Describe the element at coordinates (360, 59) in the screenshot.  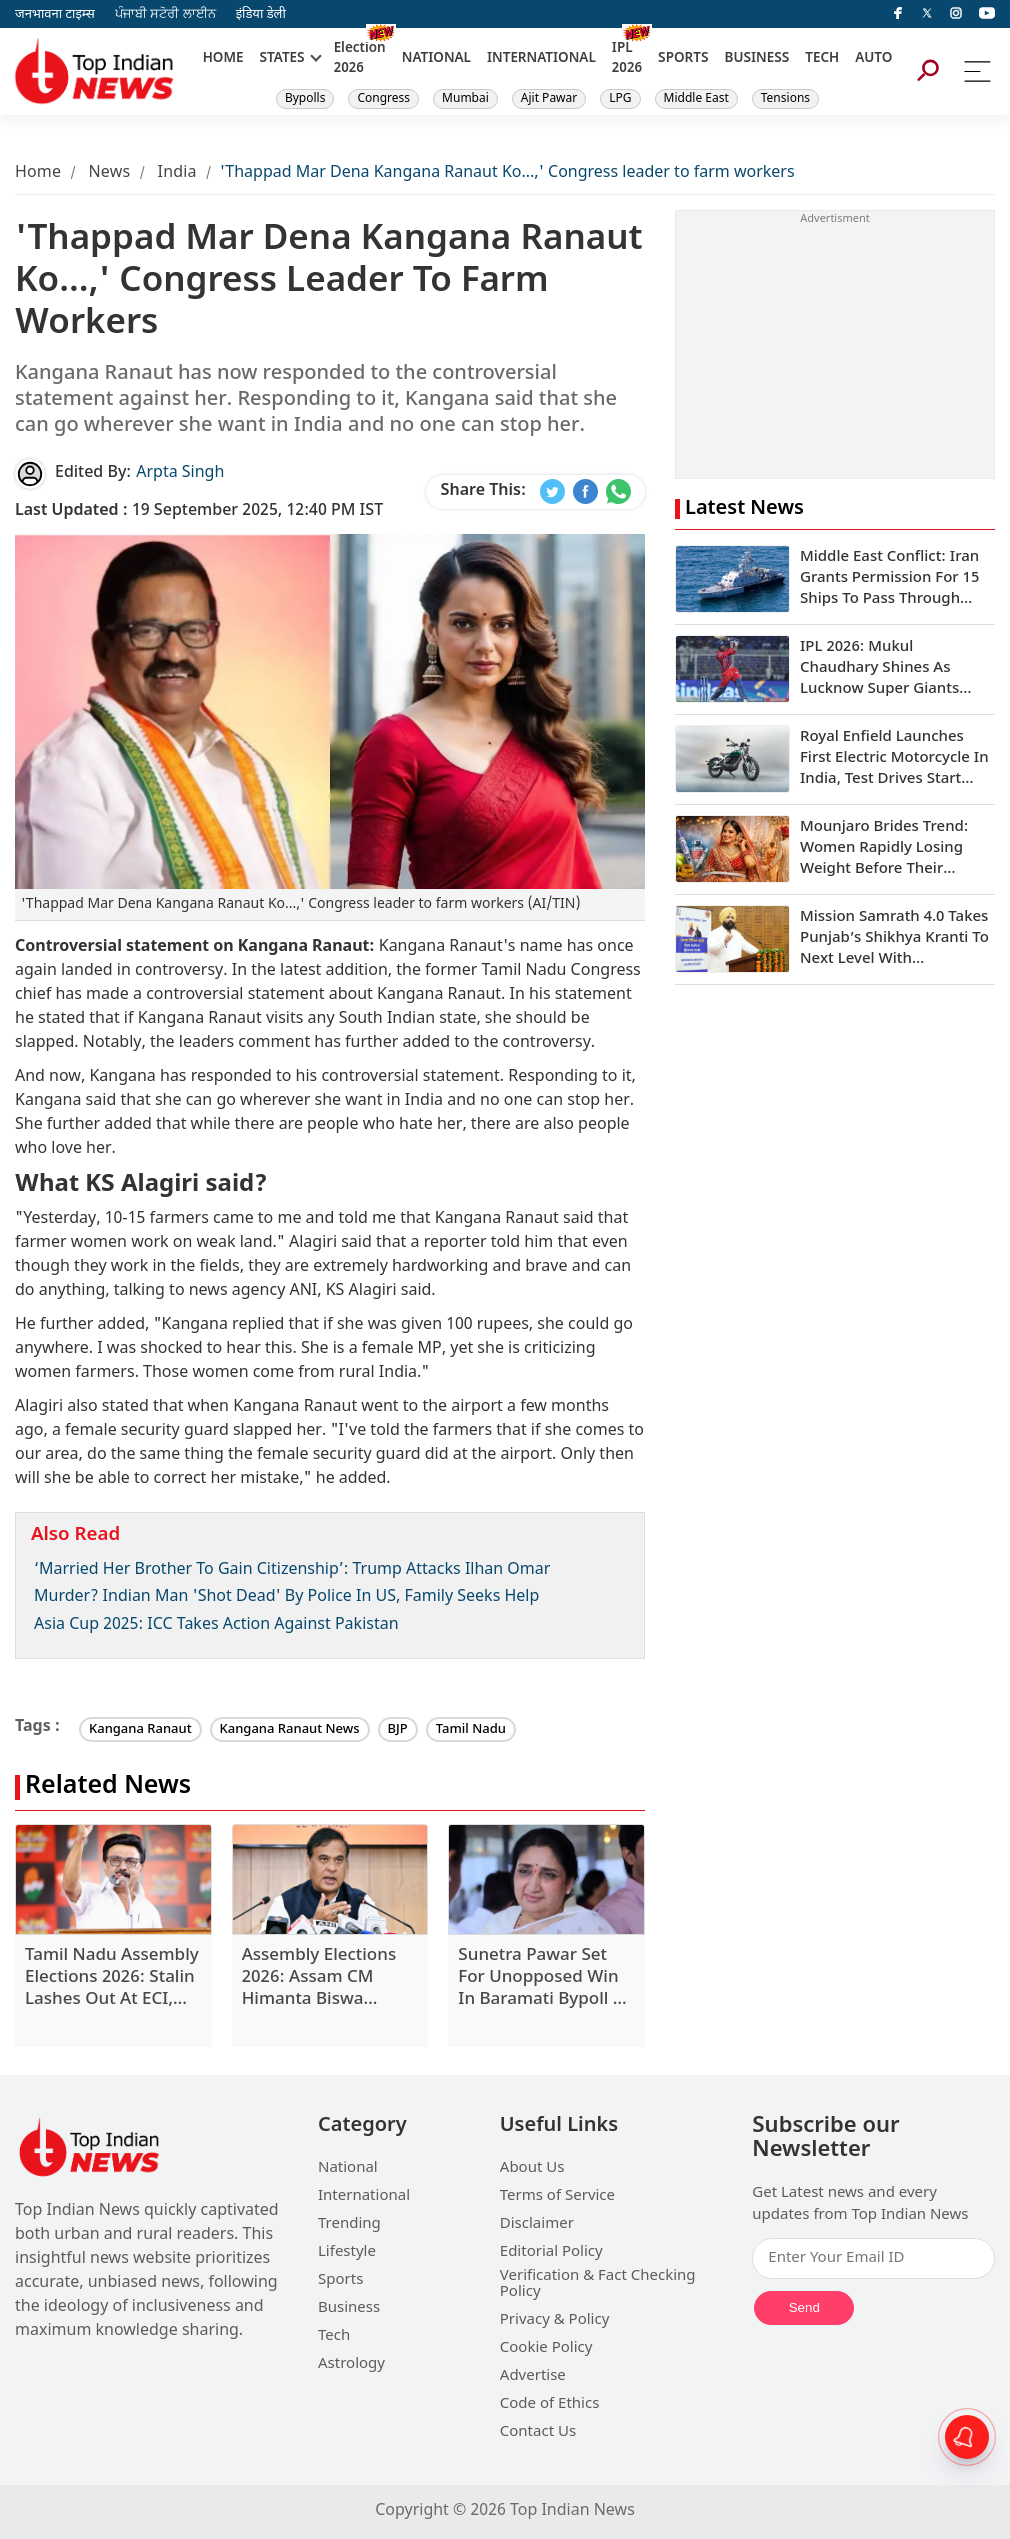
I see `Election 2026 [New]` at that location.